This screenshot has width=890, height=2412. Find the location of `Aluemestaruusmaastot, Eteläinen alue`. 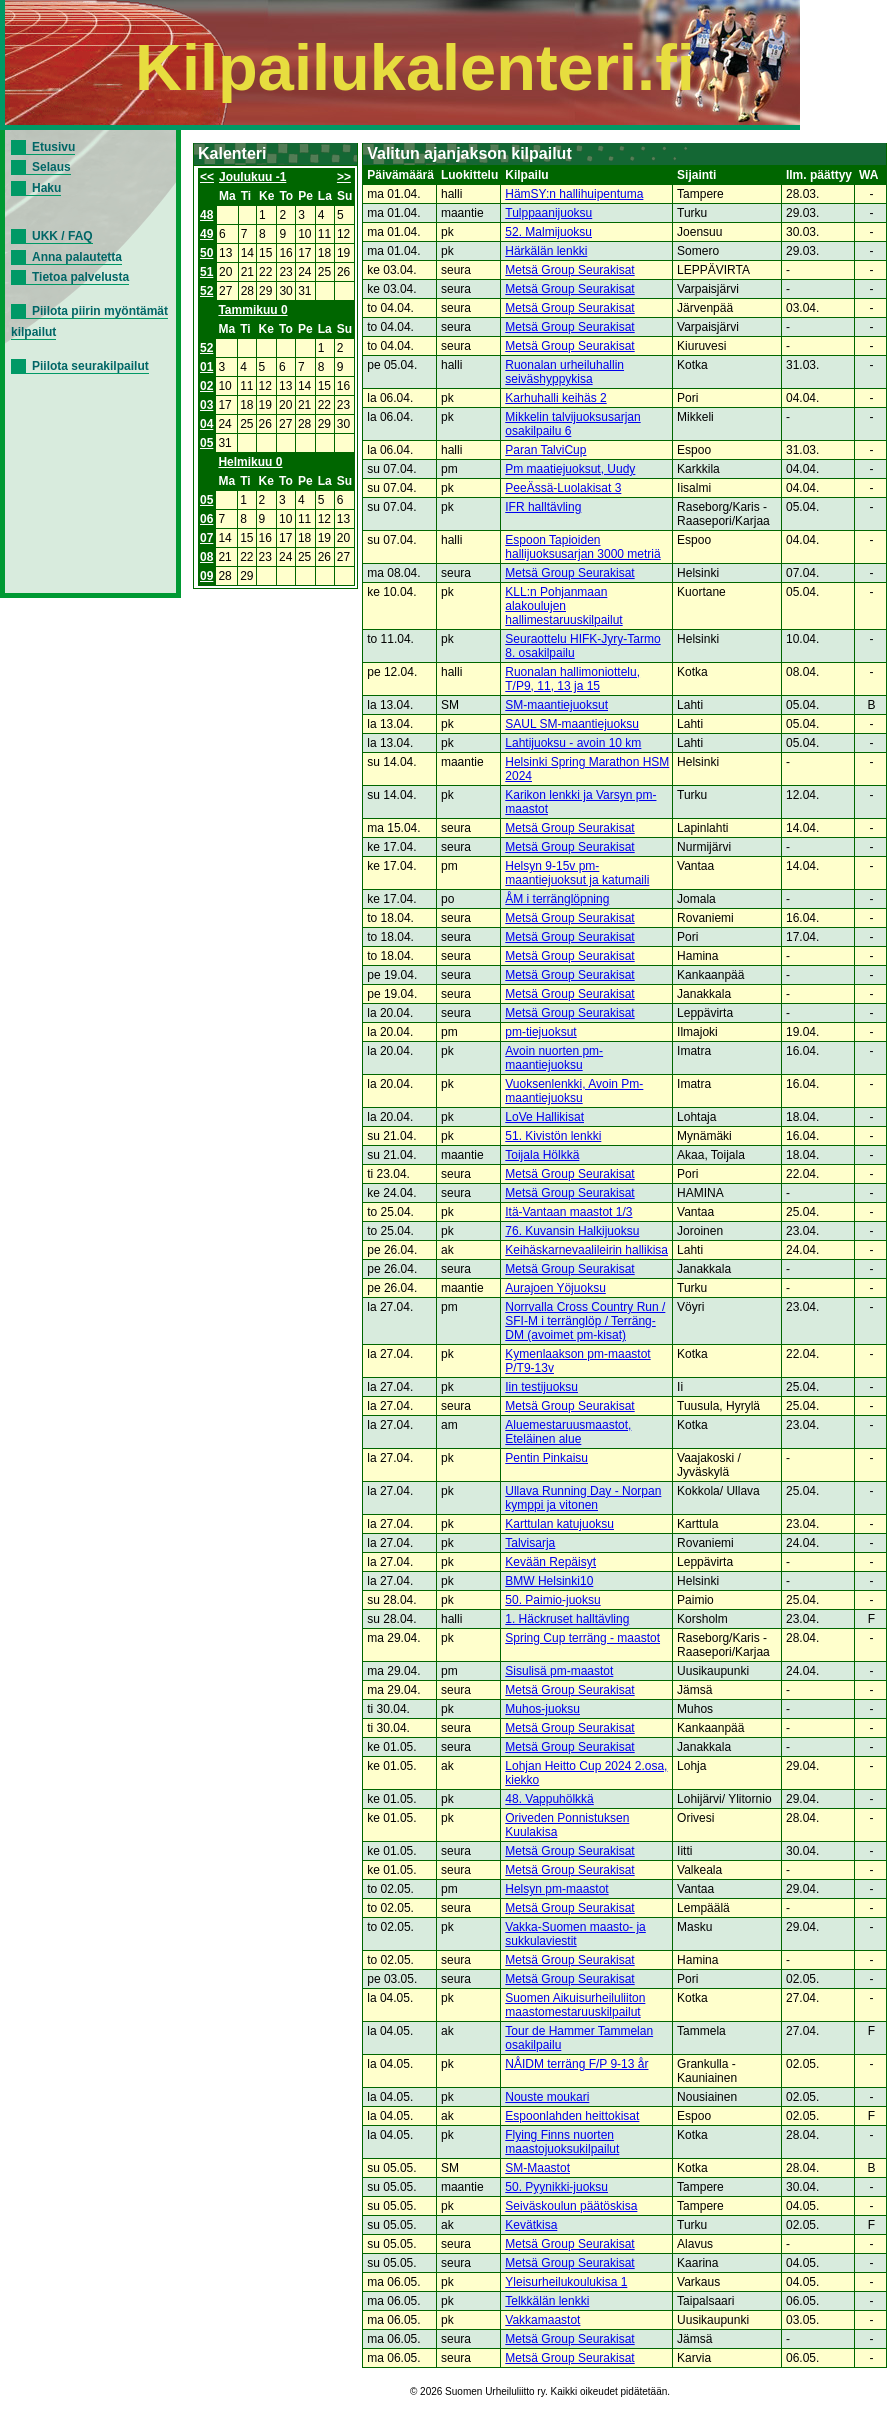

Aluemestaruusmaastot, Eteläinen alue is located at coordinates (568, 1432).